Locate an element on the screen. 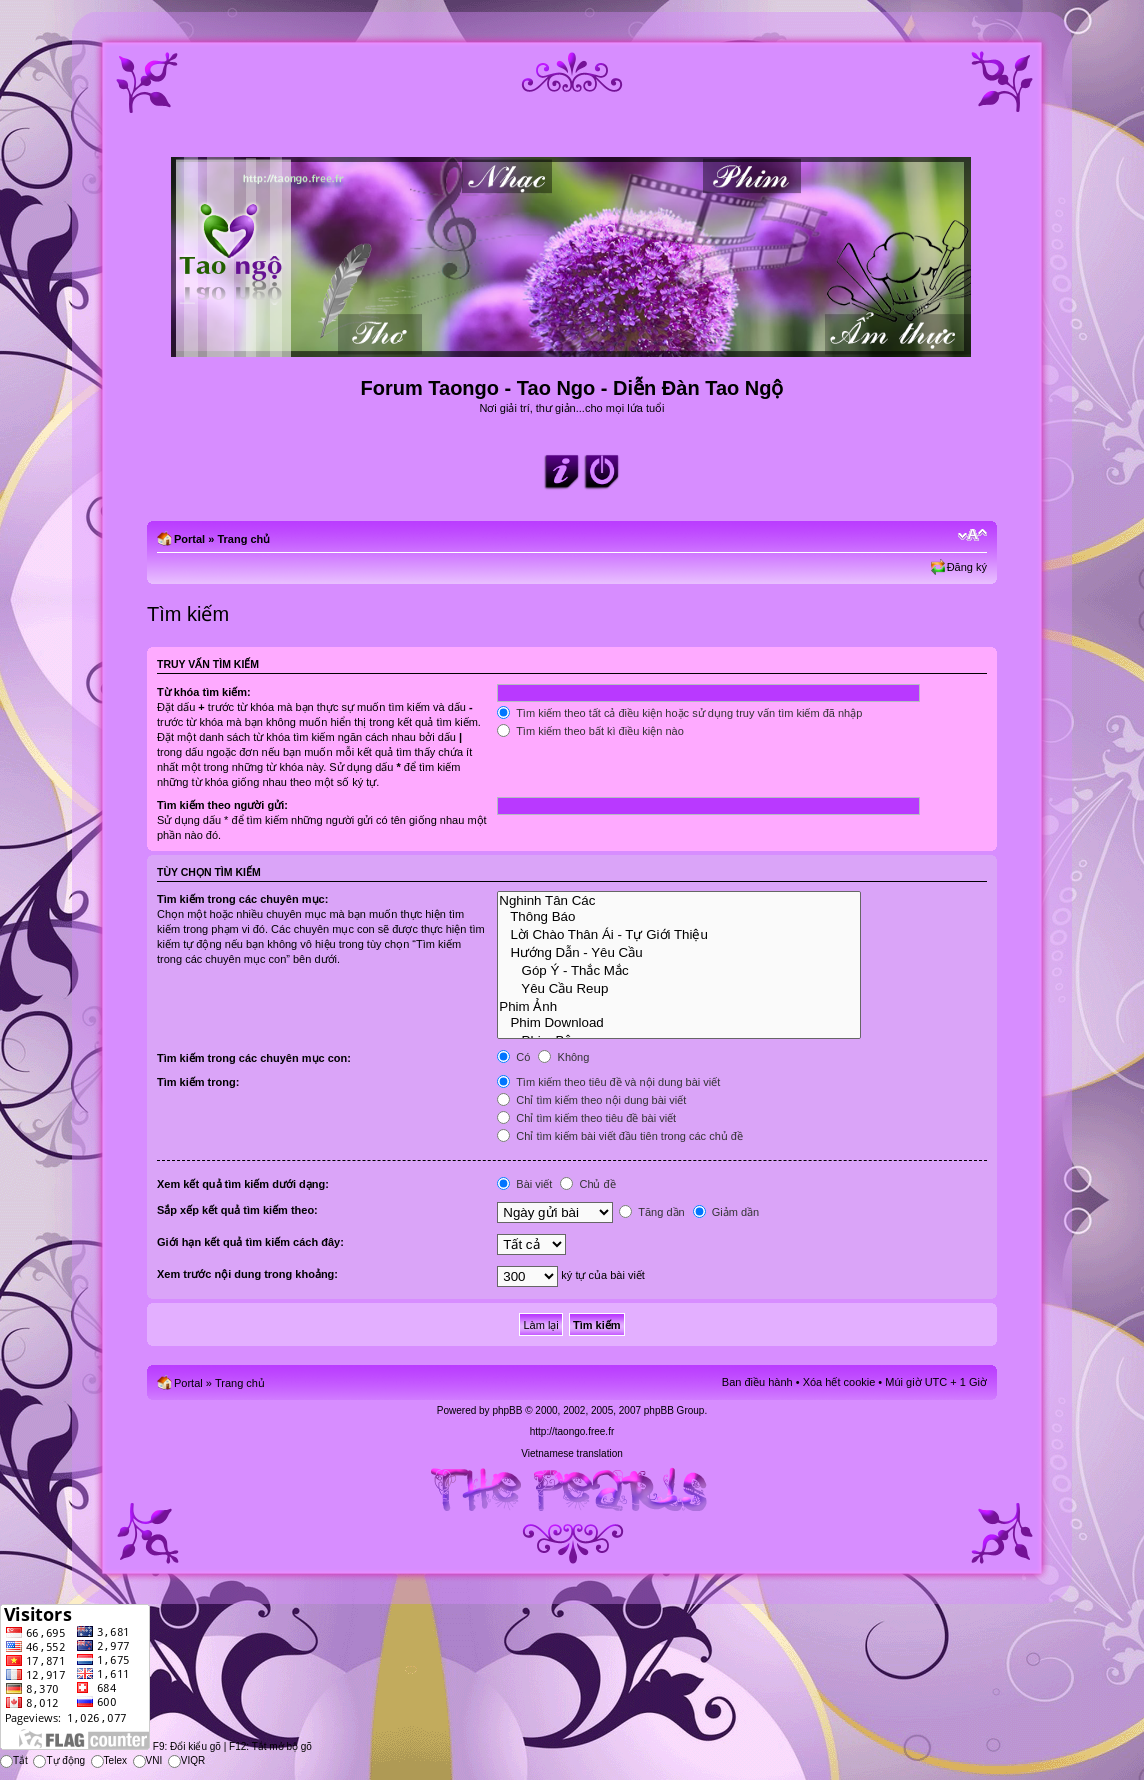  Tìm kiếm trong các chuyên mục: is located at coordinates (242, 899).